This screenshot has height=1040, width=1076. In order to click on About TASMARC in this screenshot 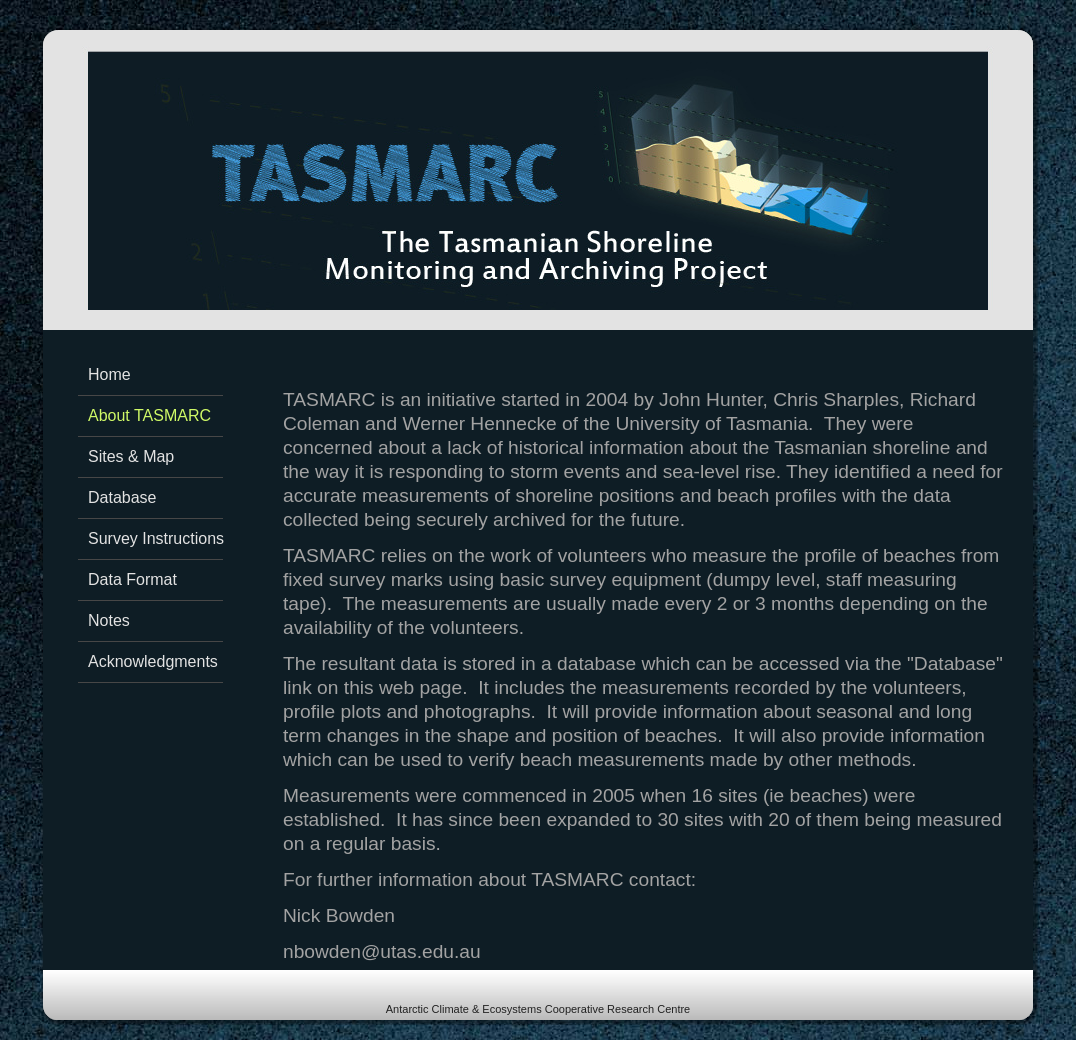, I will do `click(149, 415)`.